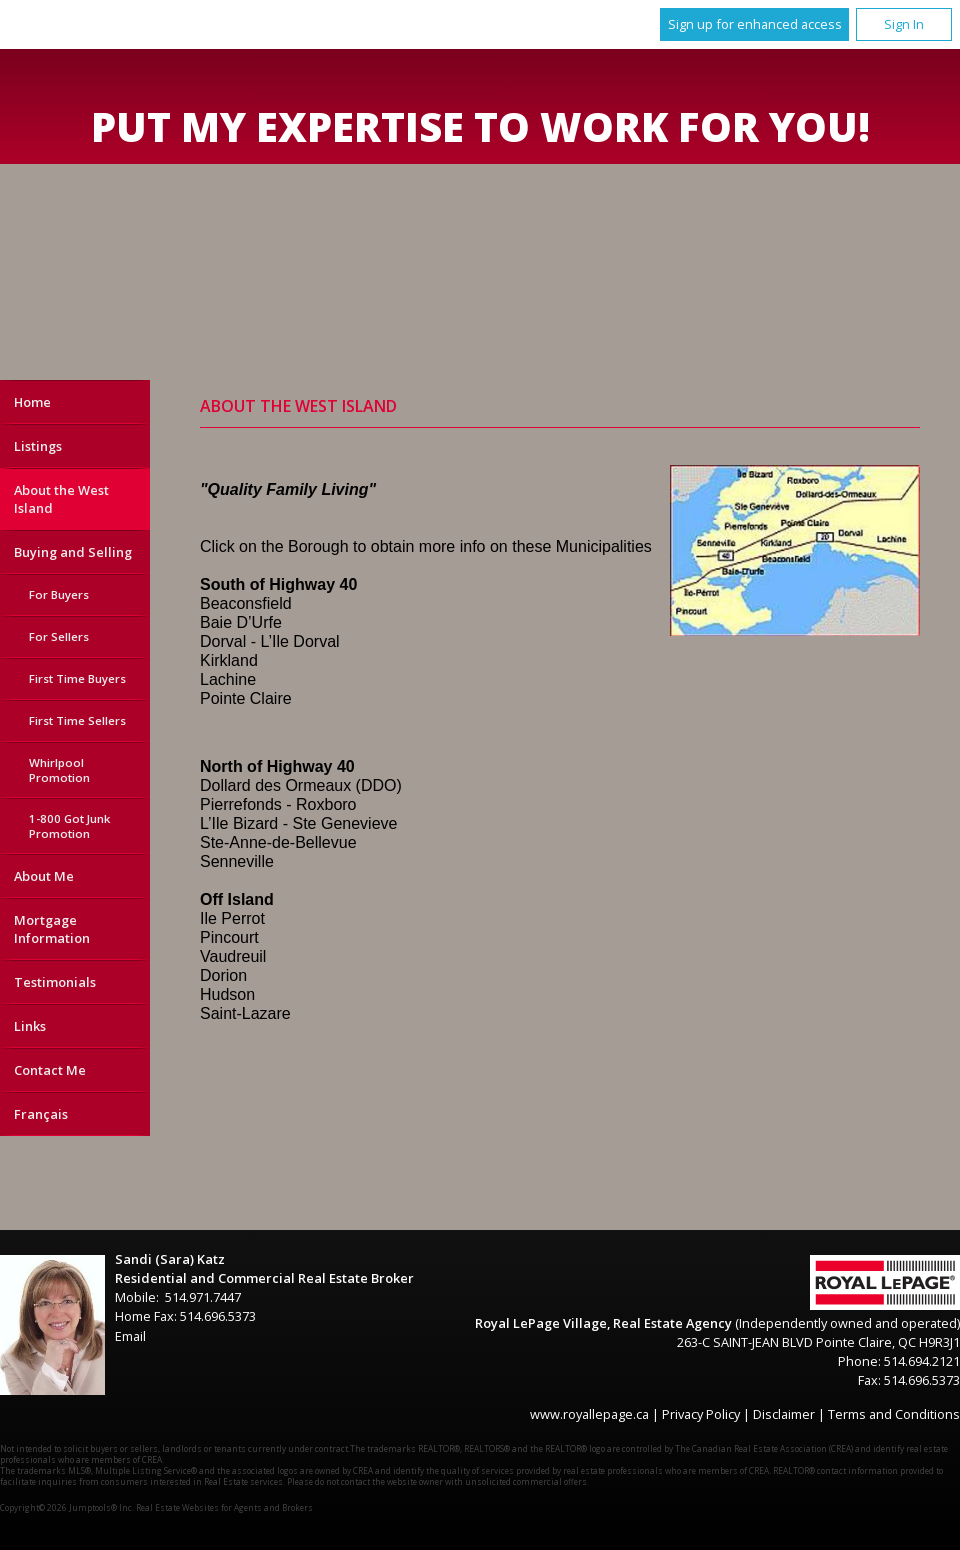 The width and height of the screenshot is (960, 1550). I want to click on Links, so click(30, 1026).